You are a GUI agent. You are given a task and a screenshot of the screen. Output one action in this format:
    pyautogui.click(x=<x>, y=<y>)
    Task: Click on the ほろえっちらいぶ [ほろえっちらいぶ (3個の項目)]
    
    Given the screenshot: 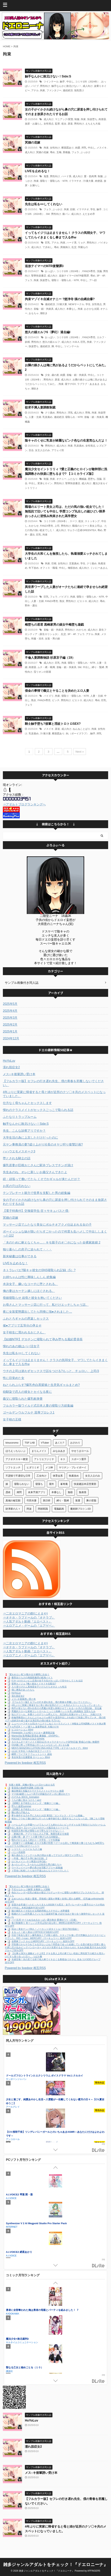 What is the action you would take?
    pyautogui.click(x=15, y=1450)
    